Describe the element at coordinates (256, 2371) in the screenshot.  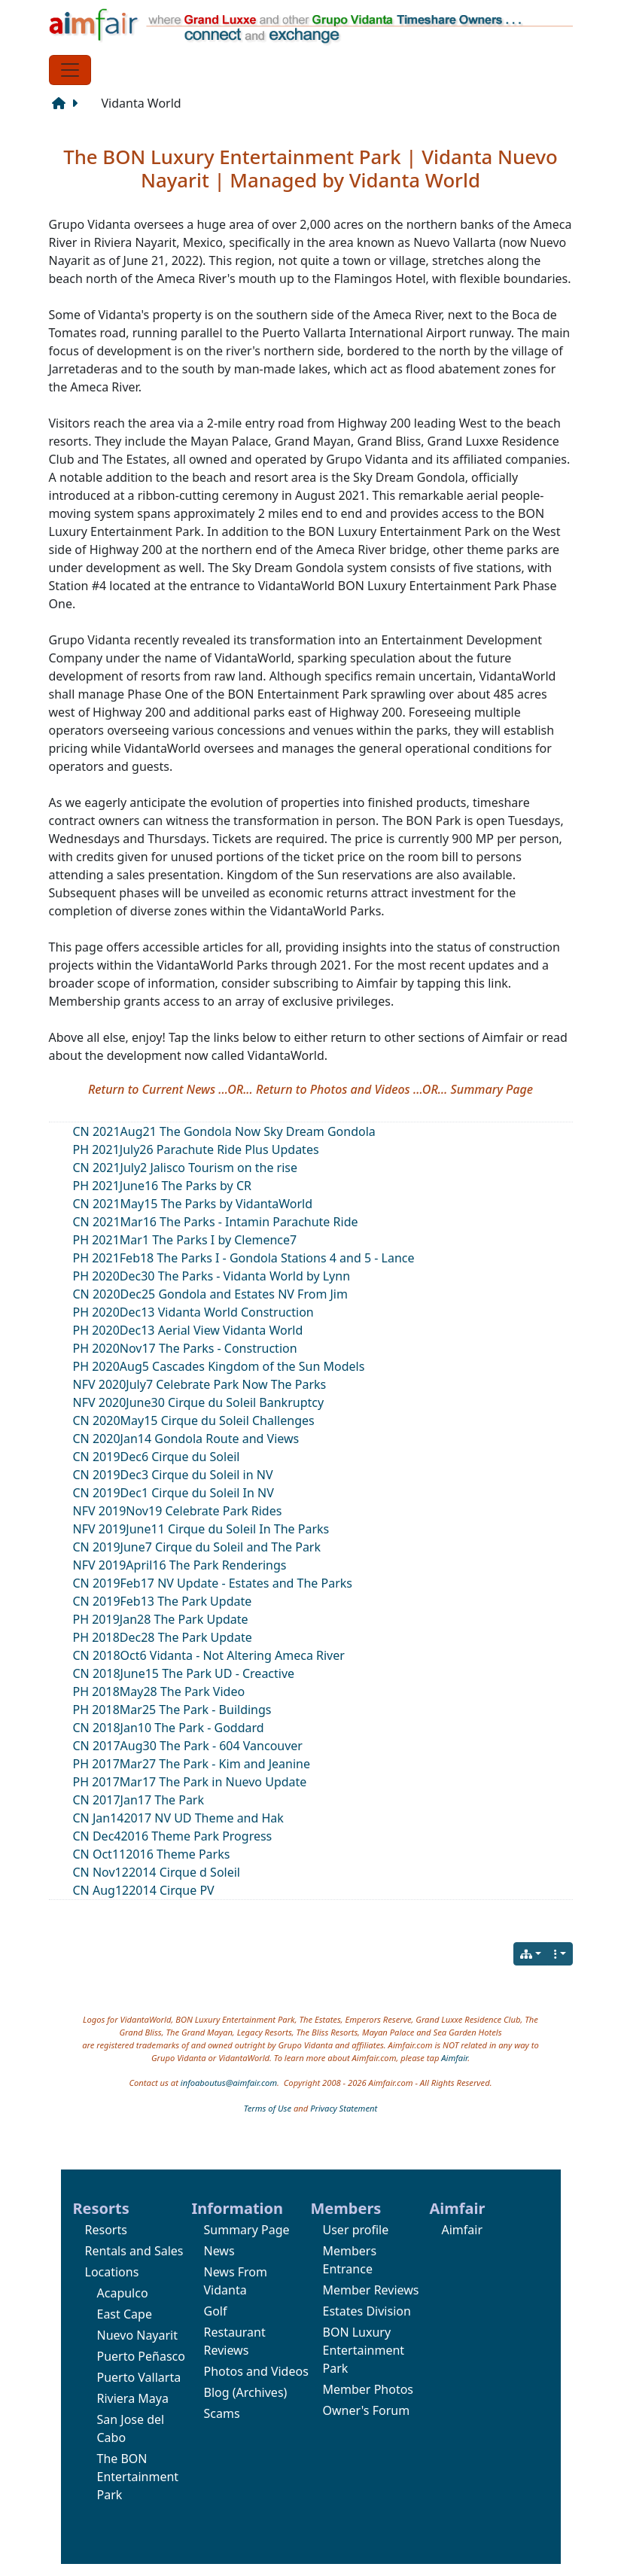
I see `Photos and Videos` at that location.